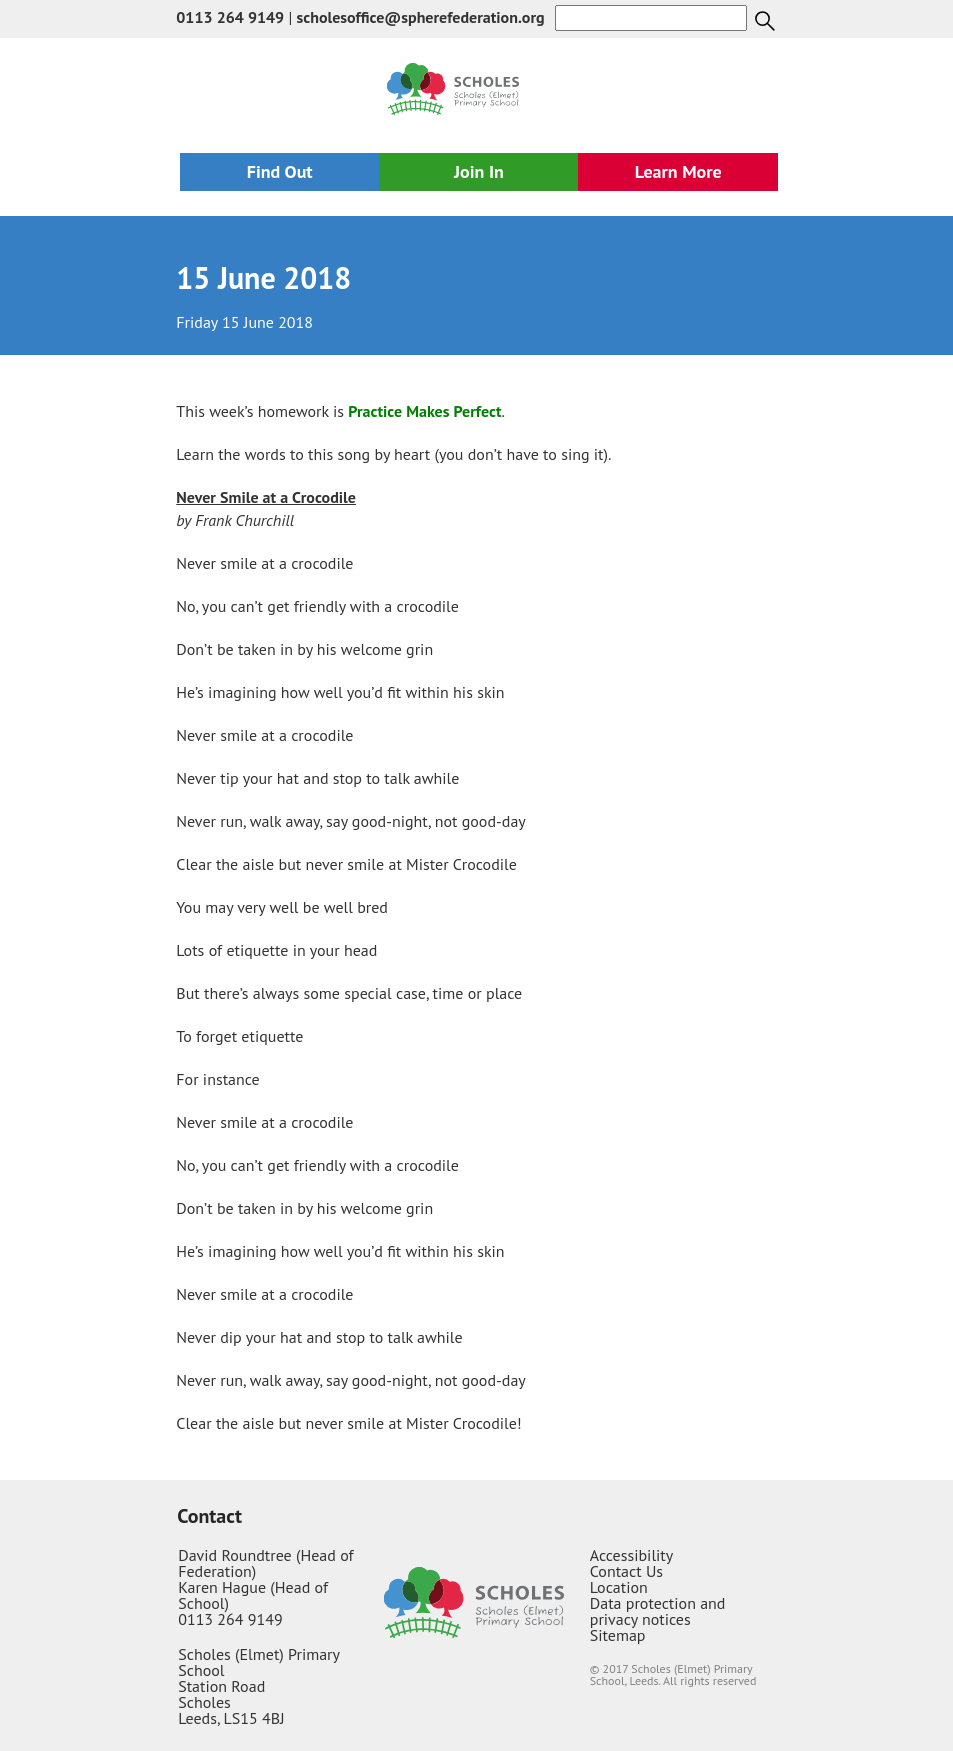  What do you see at coordinates (618, 1635) in the screenshot?
I see `Sitemap` at bounding box center [618, 1635].